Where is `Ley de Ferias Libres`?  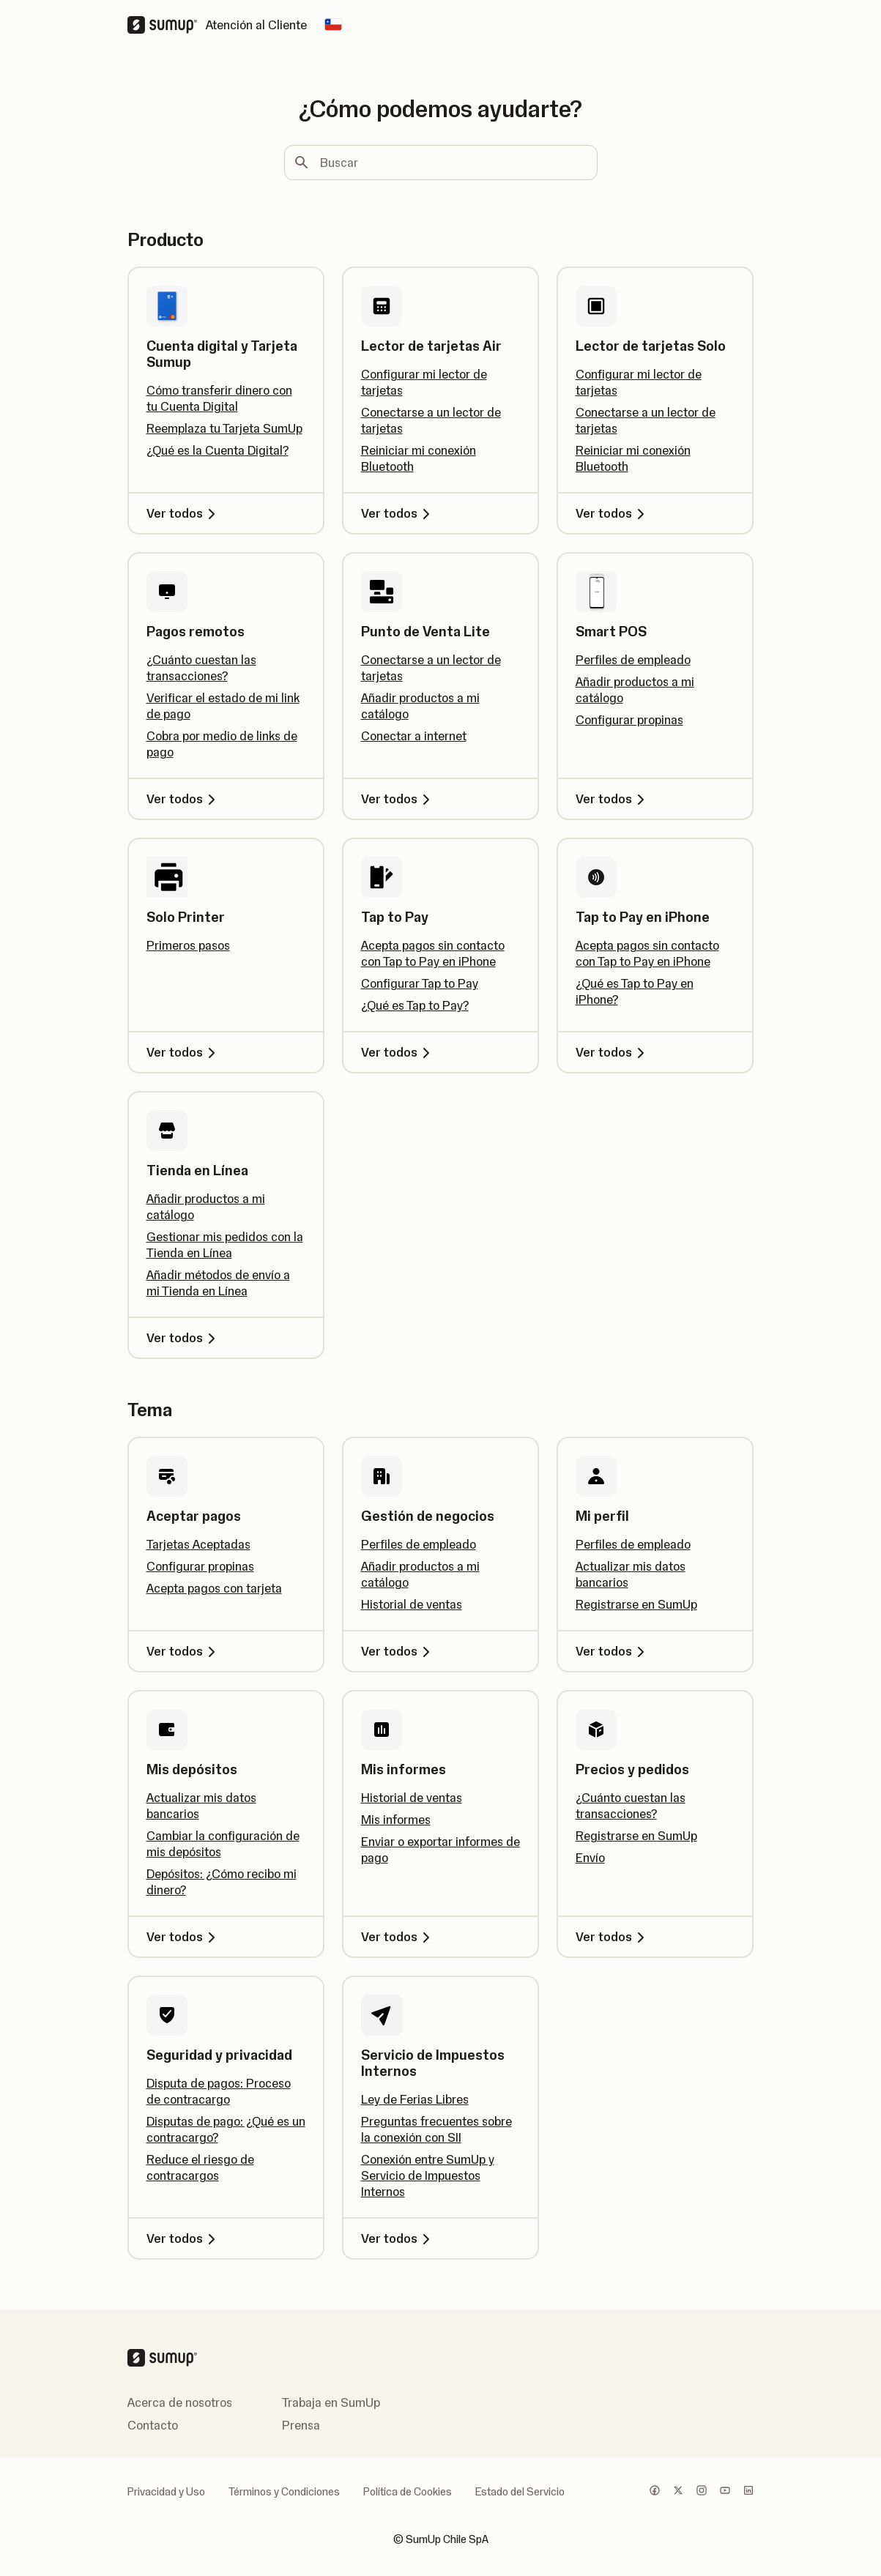 Ley de Ferias Libres is located at coordinates (415, 2099).